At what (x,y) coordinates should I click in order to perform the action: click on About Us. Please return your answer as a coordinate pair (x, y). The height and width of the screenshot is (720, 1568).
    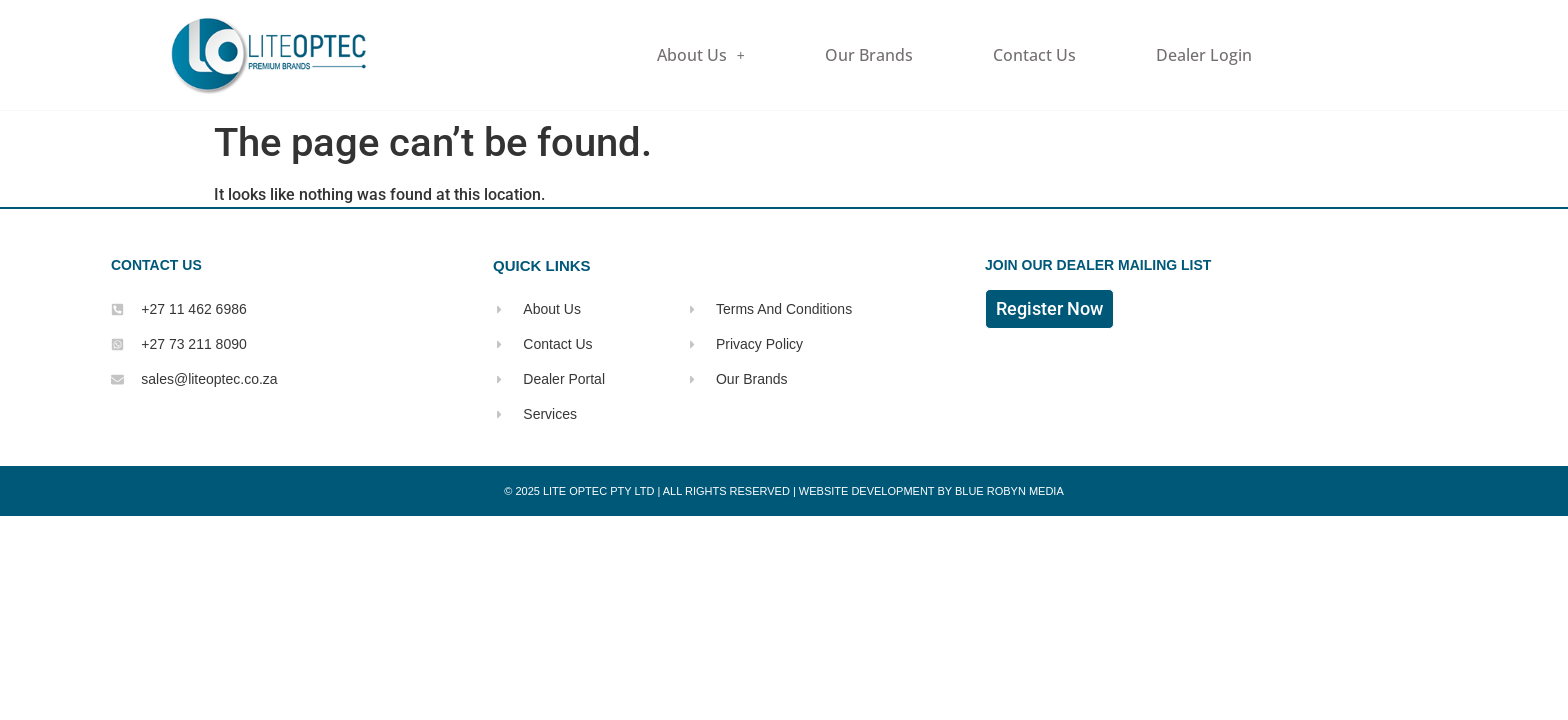
    Looking at the image, I should click on (701, 55).